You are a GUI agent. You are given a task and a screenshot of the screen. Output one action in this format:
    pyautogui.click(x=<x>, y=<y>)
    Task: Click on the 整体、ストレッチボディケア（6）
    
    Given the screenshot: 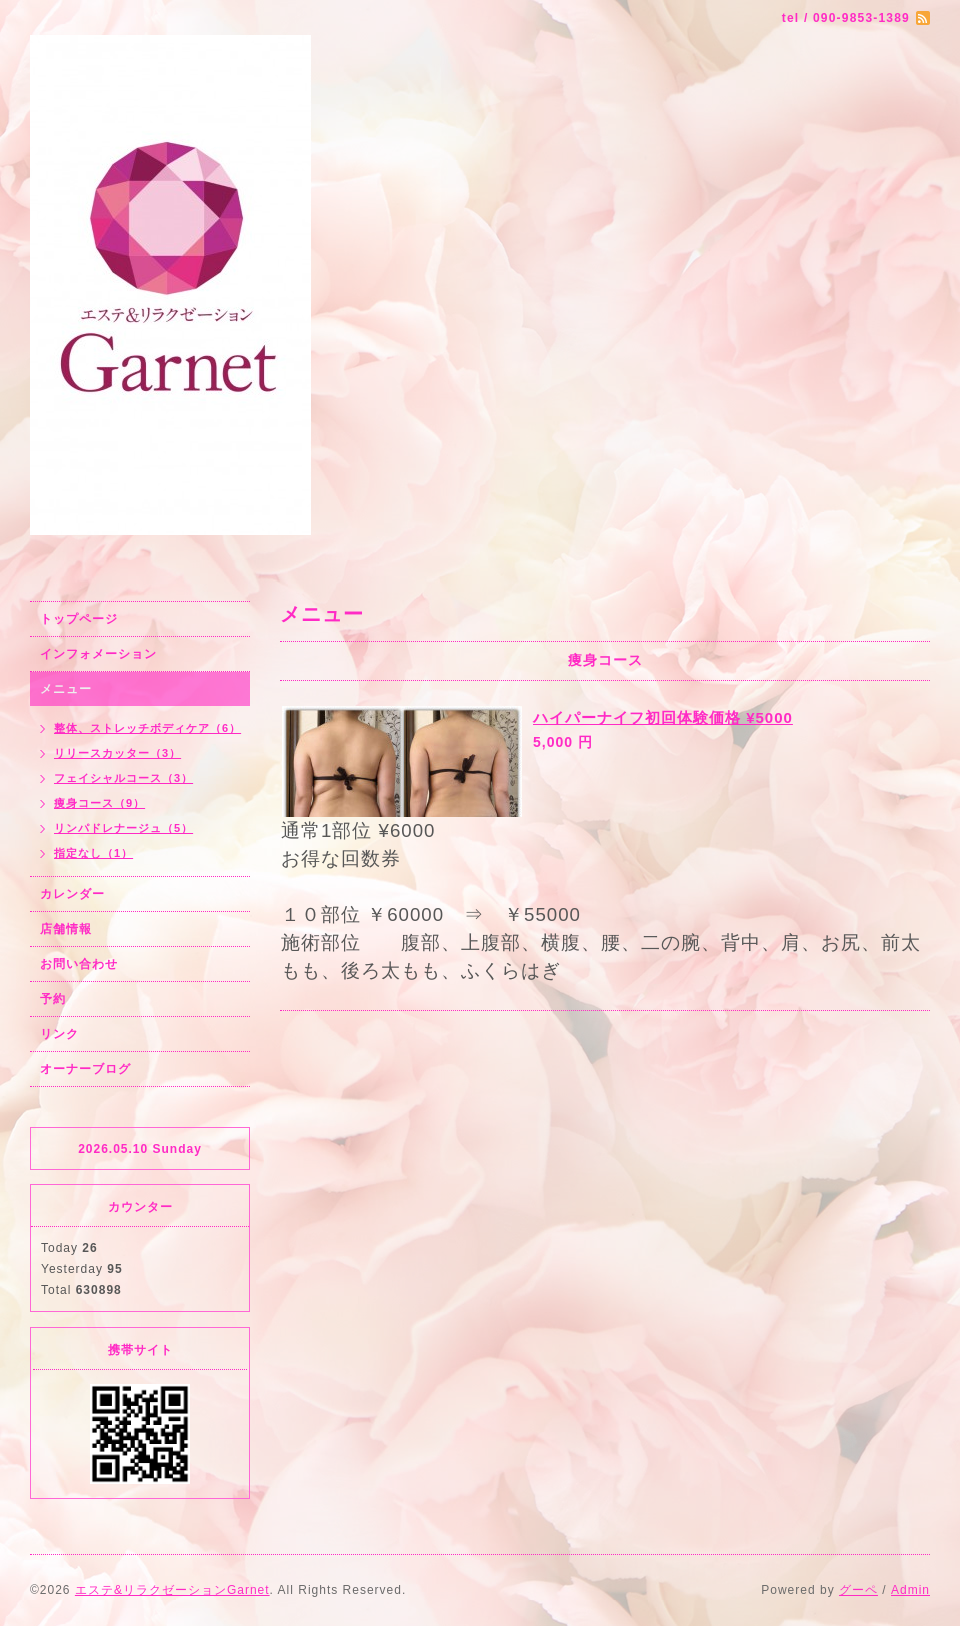 What is the action you would take?
    pyautogui.click(x=147, y=728)
    